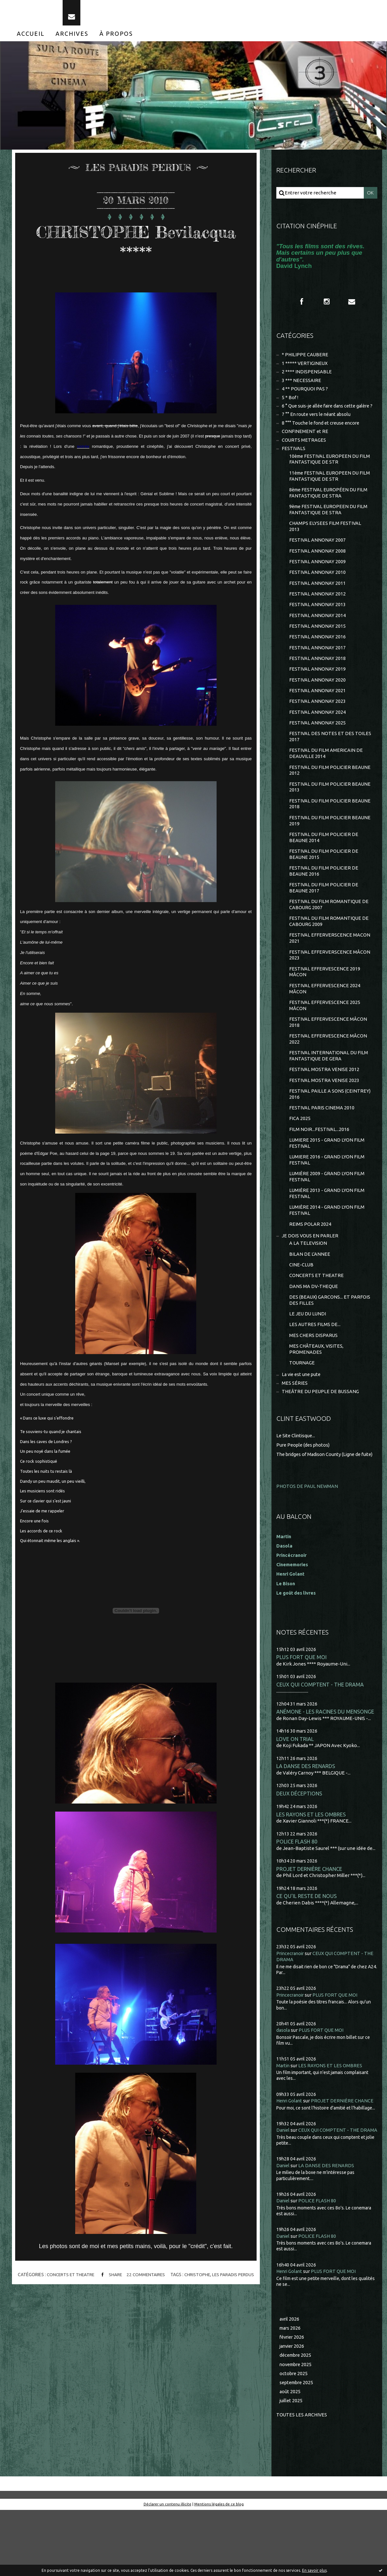  Describe the element at coordinates (330, 797) in the screenshot. I see `FESTIVAL DU FILM POLICIER BEAUNE 2012` at that location.